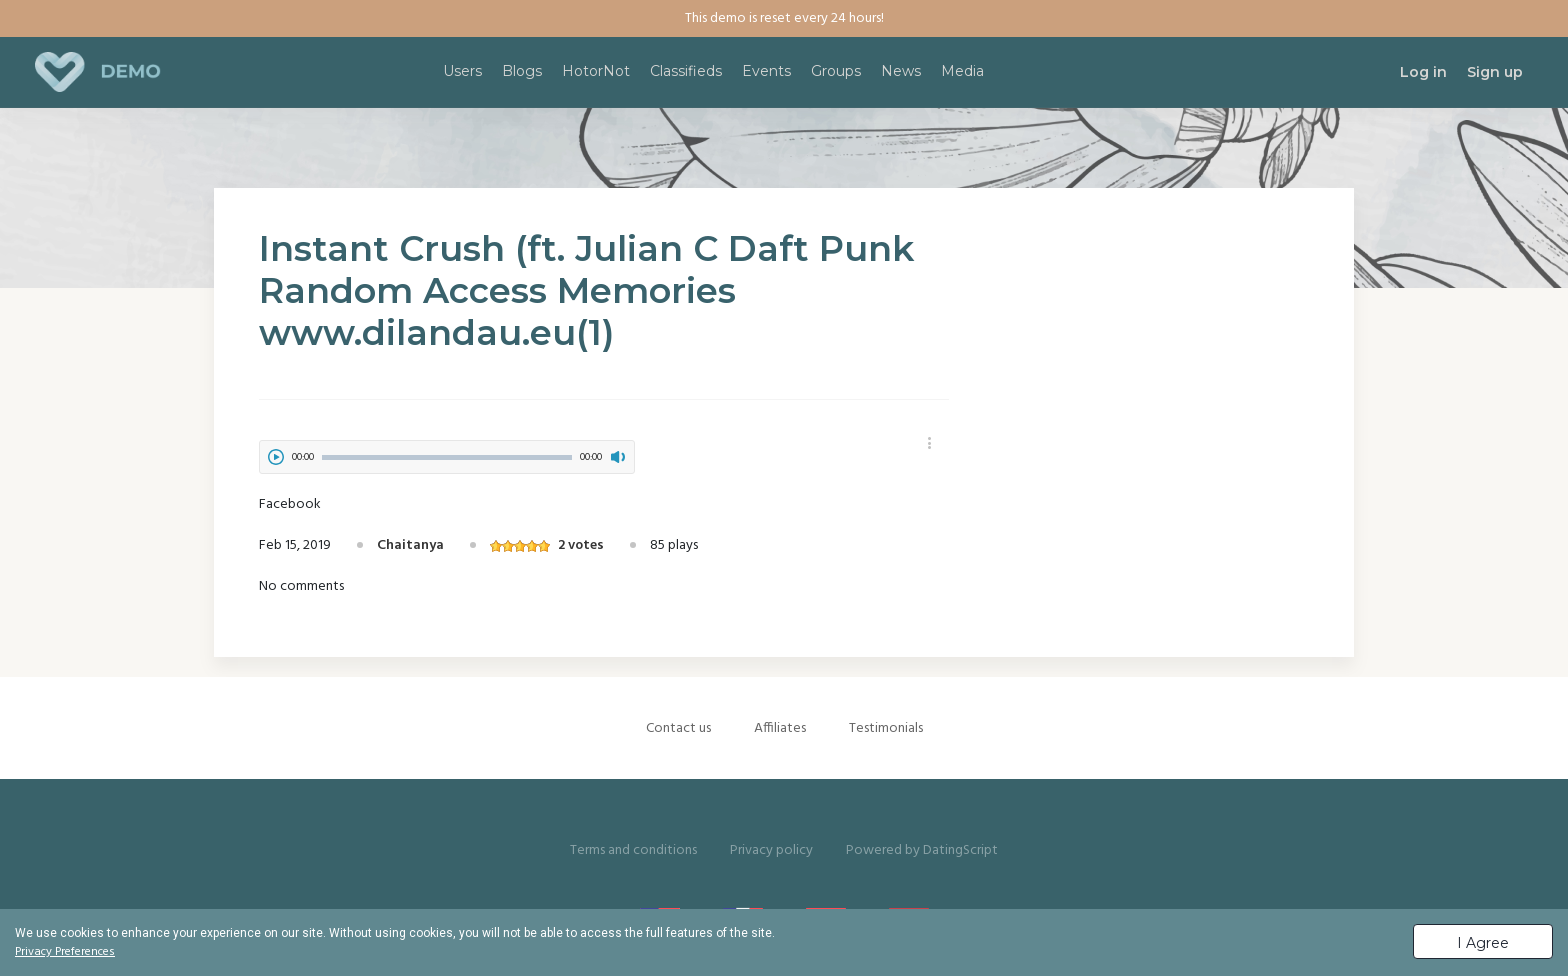 The width and height of the screenshot is (1568, 976). What do you see at coordinates (1483, 943) in the screenshot?
I see `I Agree` at bounding box center [1483, 943].